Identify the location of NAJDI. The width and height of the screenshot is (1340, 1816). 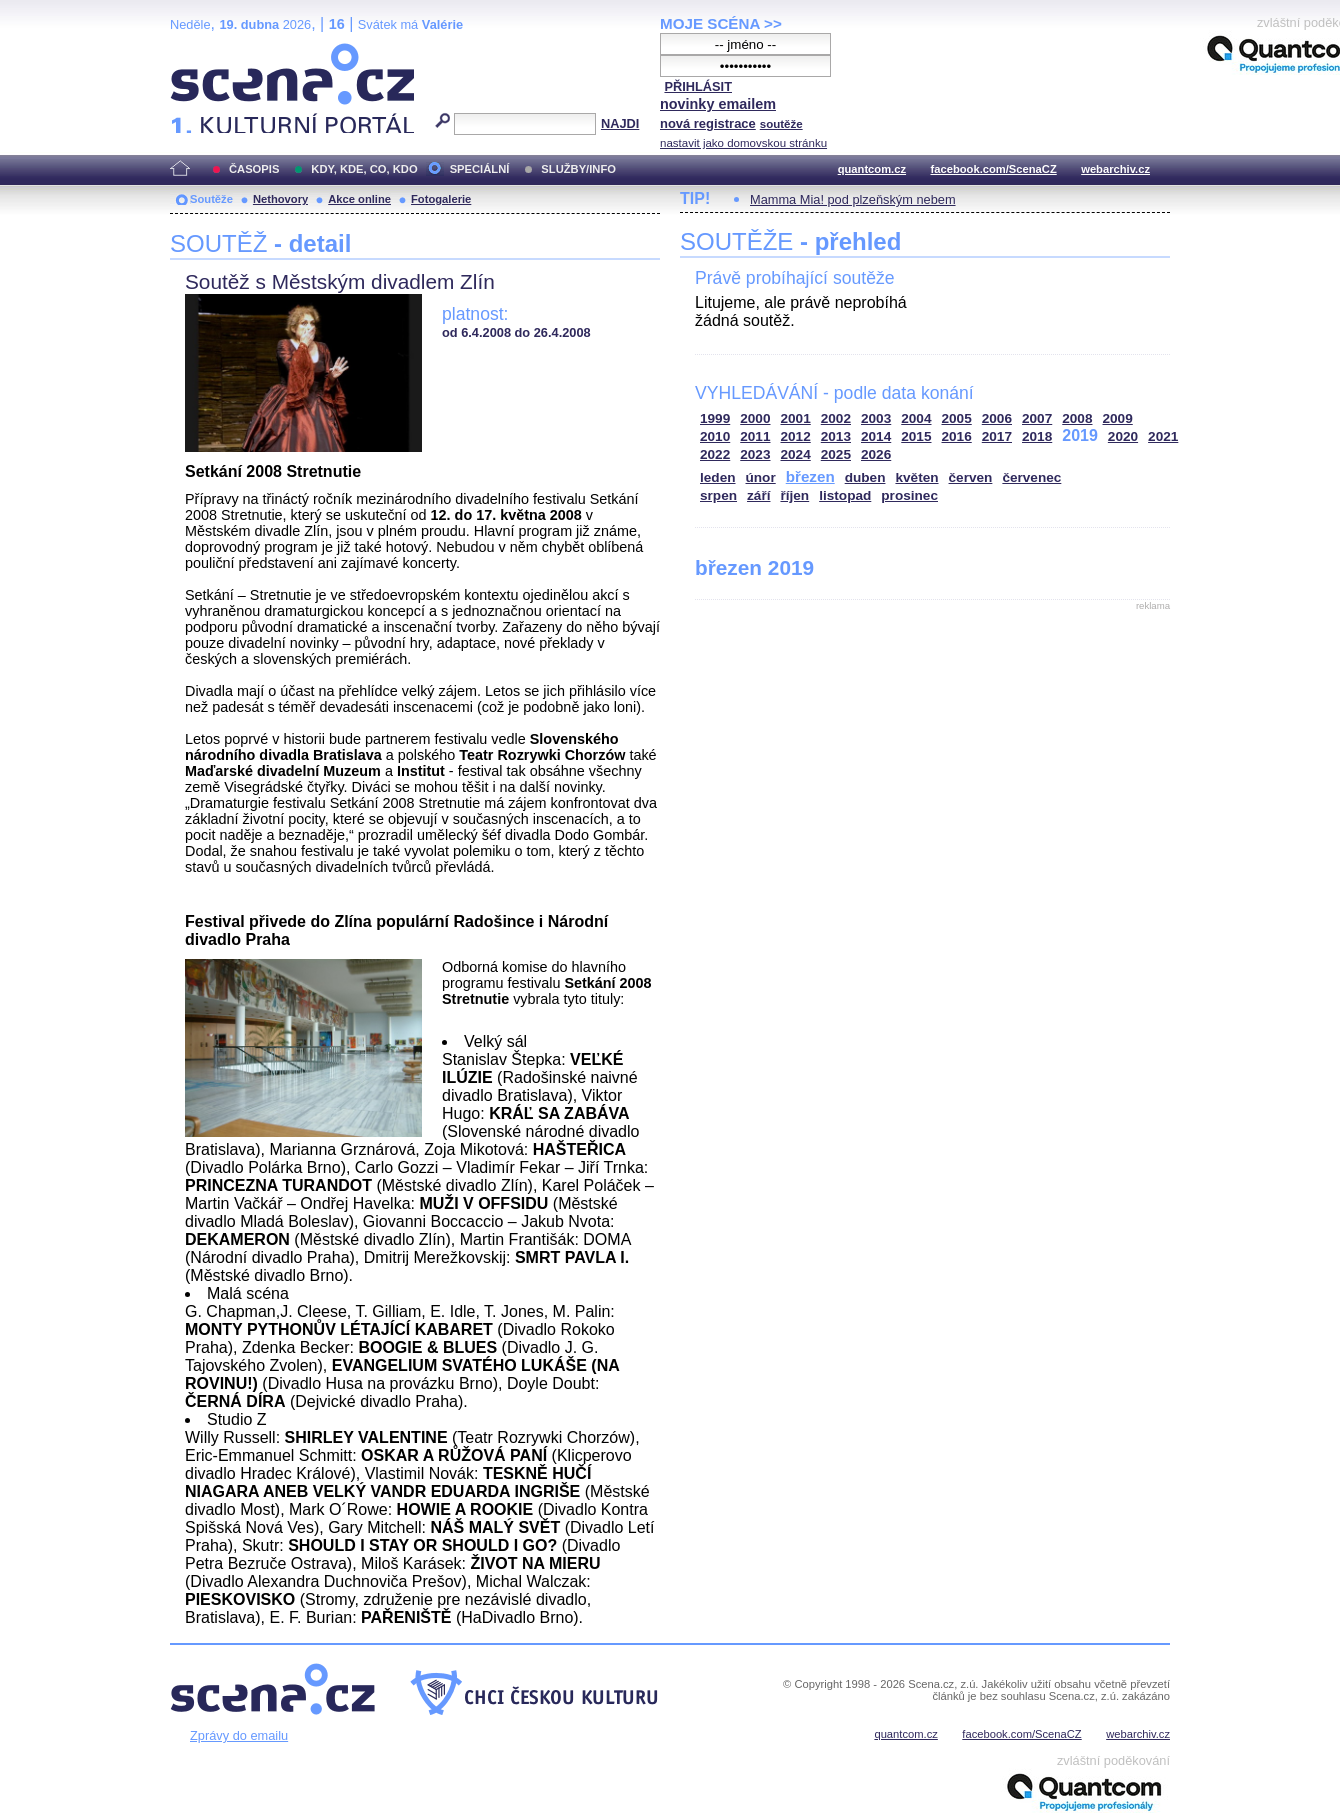
(620, 123).